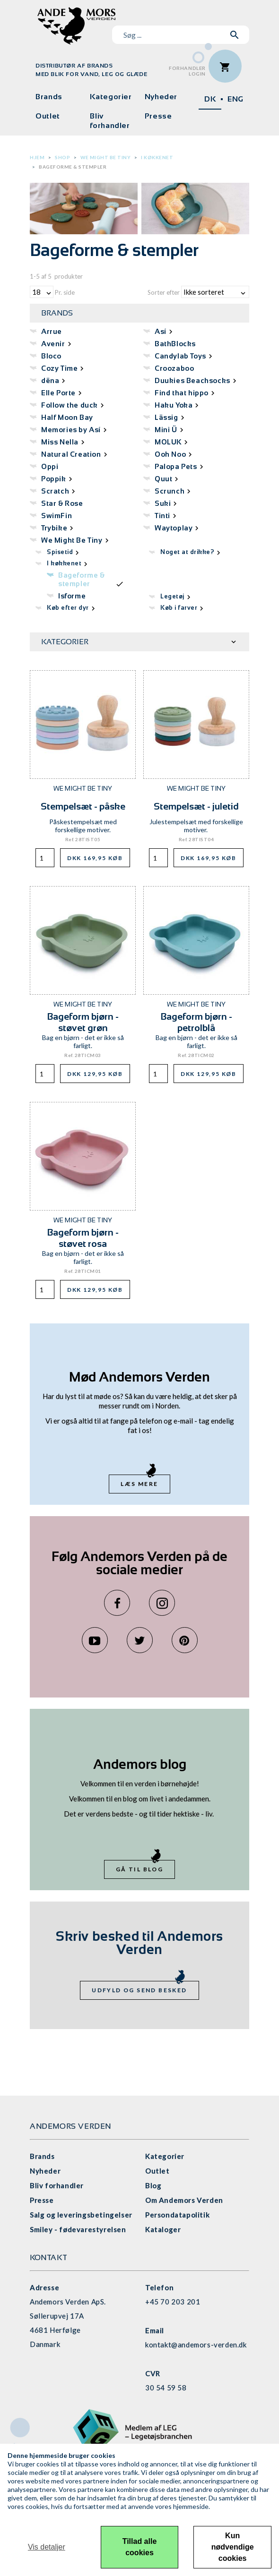 The height and width of the screenshot is (2576, 279). Describe the element at coordinates (158, 116) in the screenshot. I see `Presse` at that location.